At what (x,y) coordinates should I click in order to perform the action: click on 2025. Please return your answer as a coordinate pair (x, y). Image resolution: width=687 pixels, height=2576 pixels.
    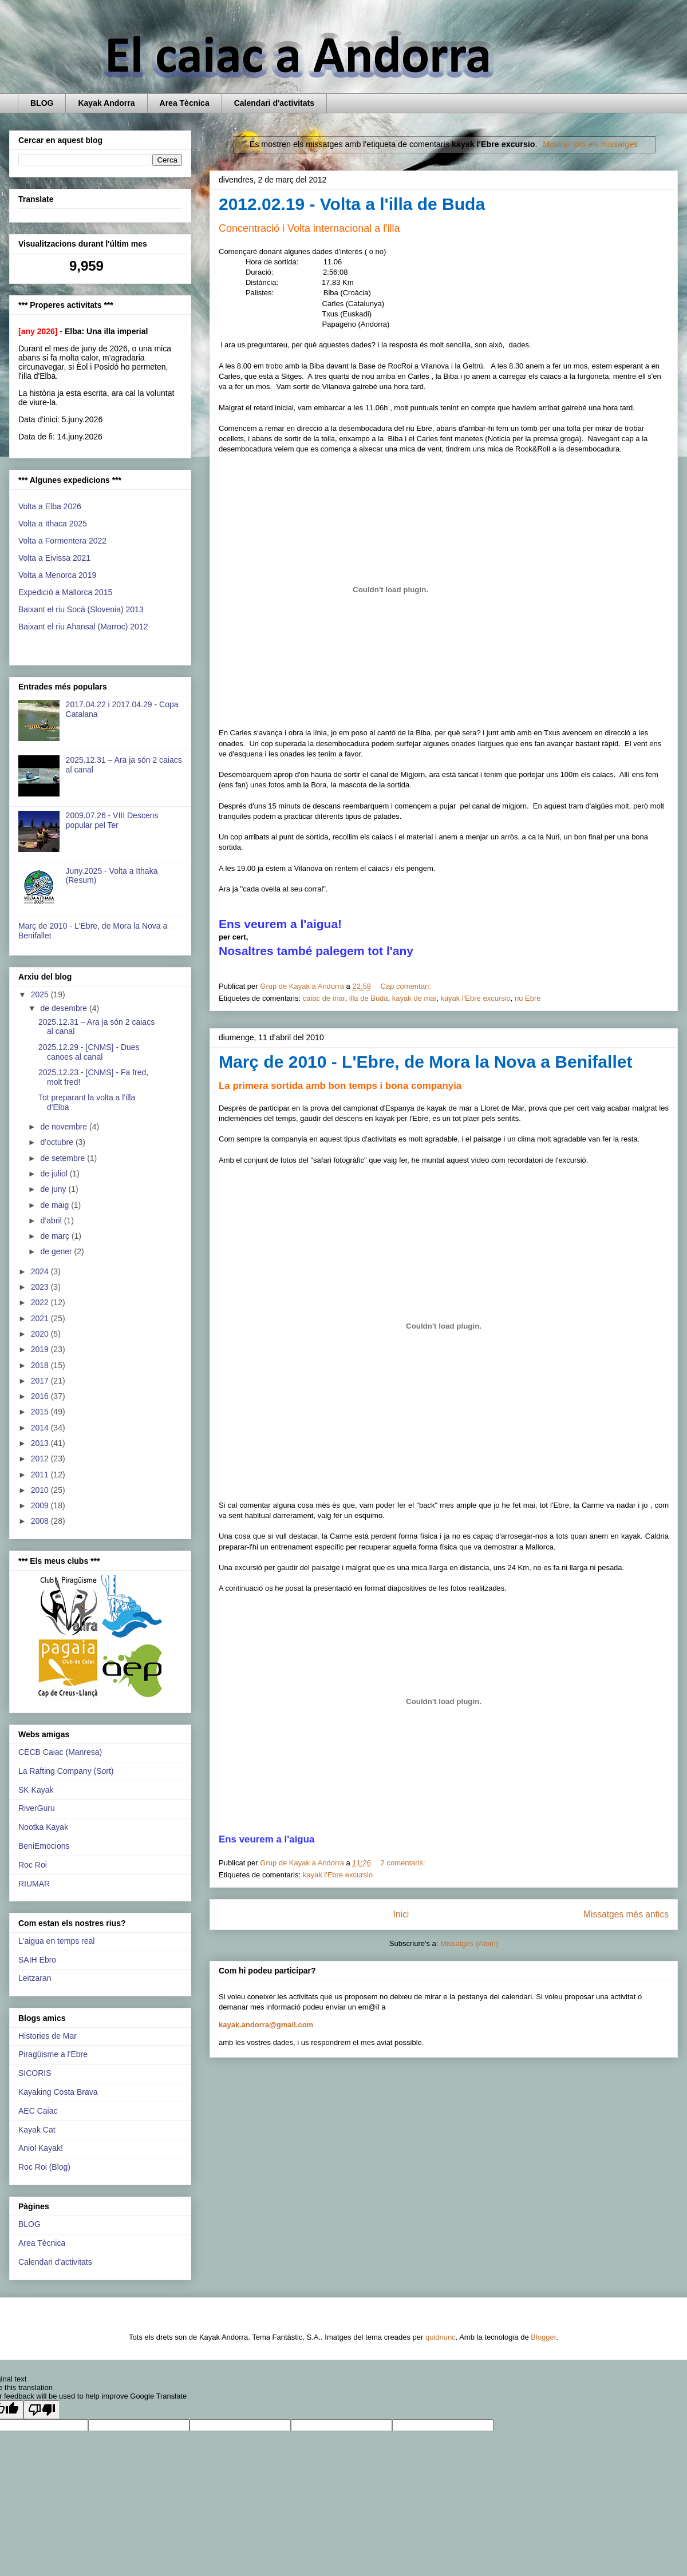
    Looking at the image, I should click on (41, 994).